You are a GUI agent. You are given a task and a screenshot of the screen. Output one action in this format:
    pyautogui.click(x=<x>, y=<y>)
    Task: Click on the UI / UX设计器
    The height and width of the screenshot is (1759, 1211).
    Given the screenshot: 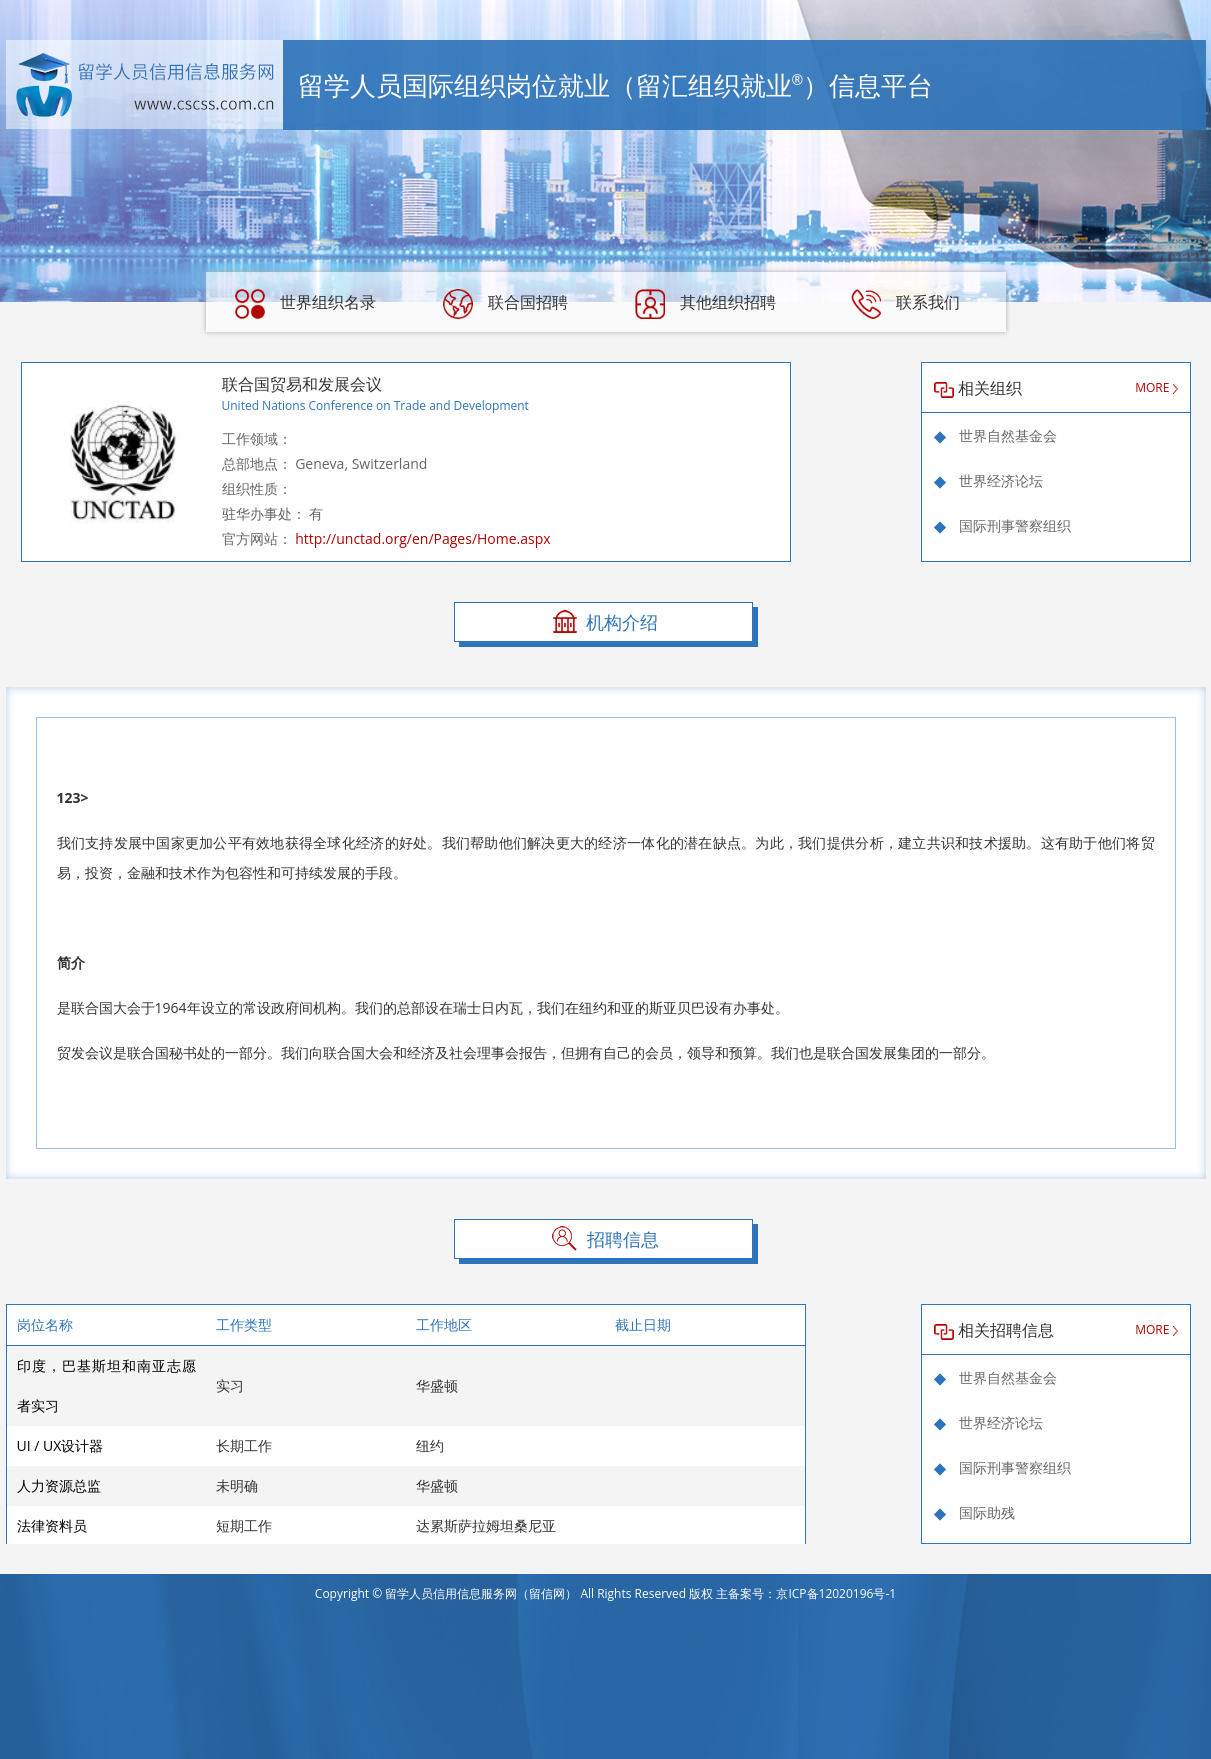 What is the action you would take?
    pyautogui.click(x=60, y=1445)
    